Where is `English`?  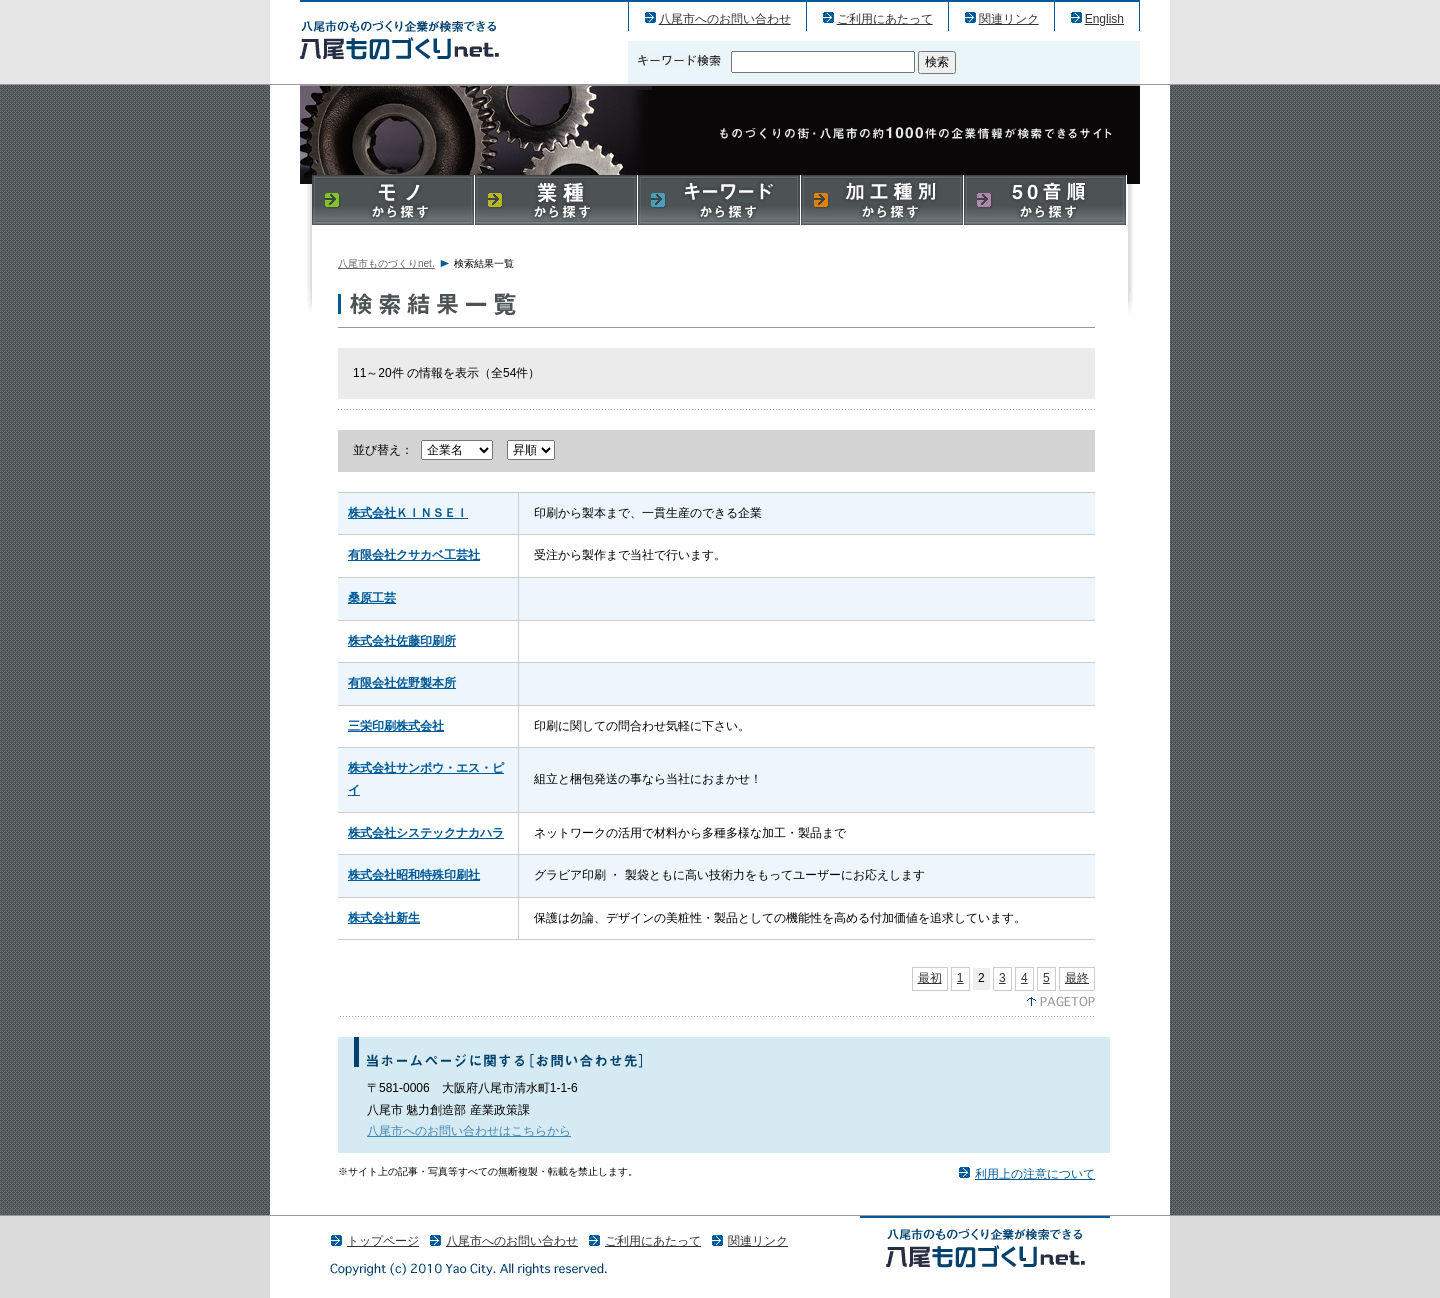
English is located at coordinates (1104, 19).